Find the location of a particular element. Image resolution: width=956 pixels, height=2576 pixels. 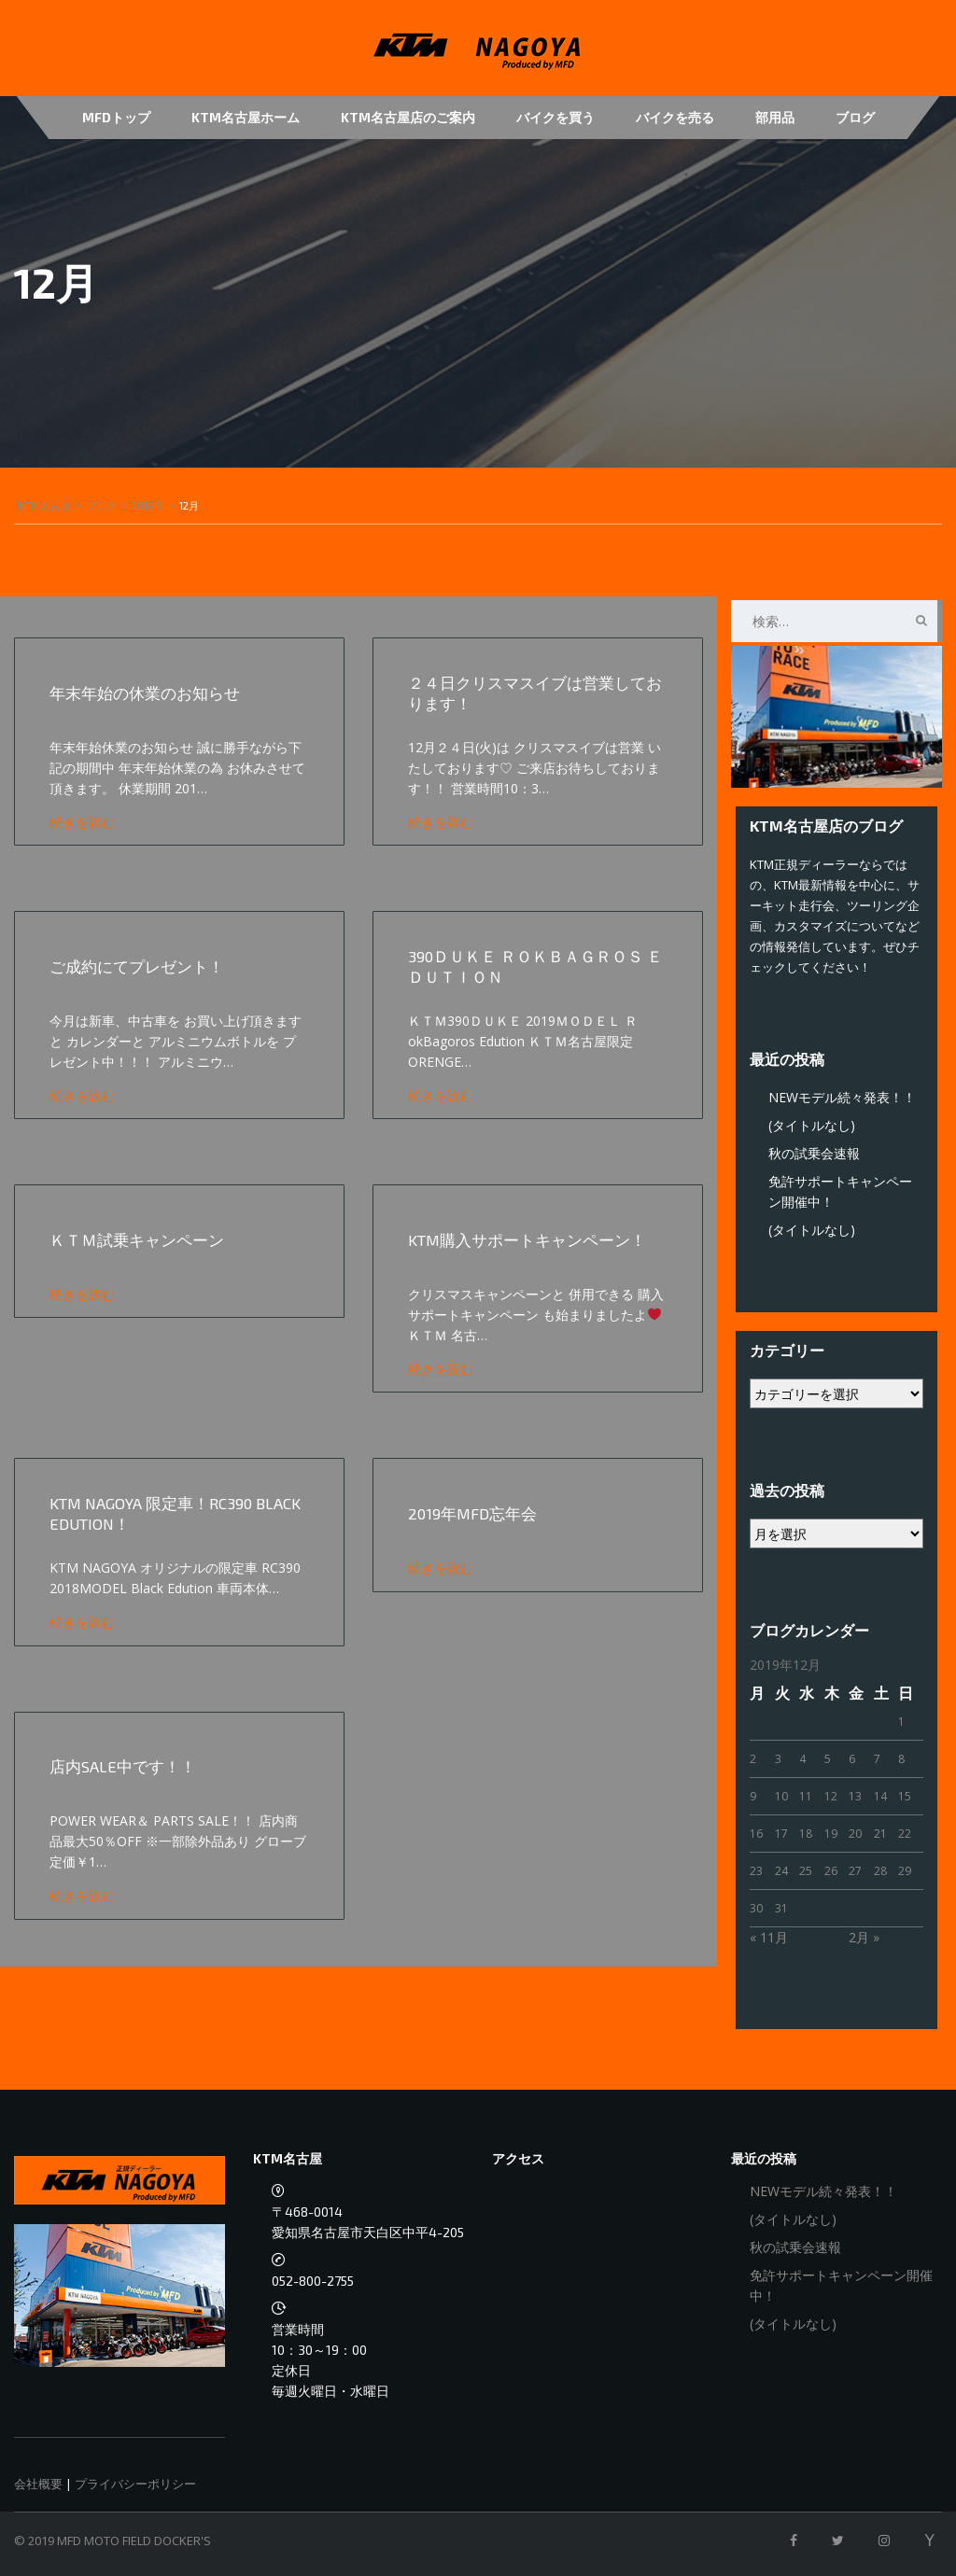

KTM名古屋ホーム is located at coordinates (245, 117).